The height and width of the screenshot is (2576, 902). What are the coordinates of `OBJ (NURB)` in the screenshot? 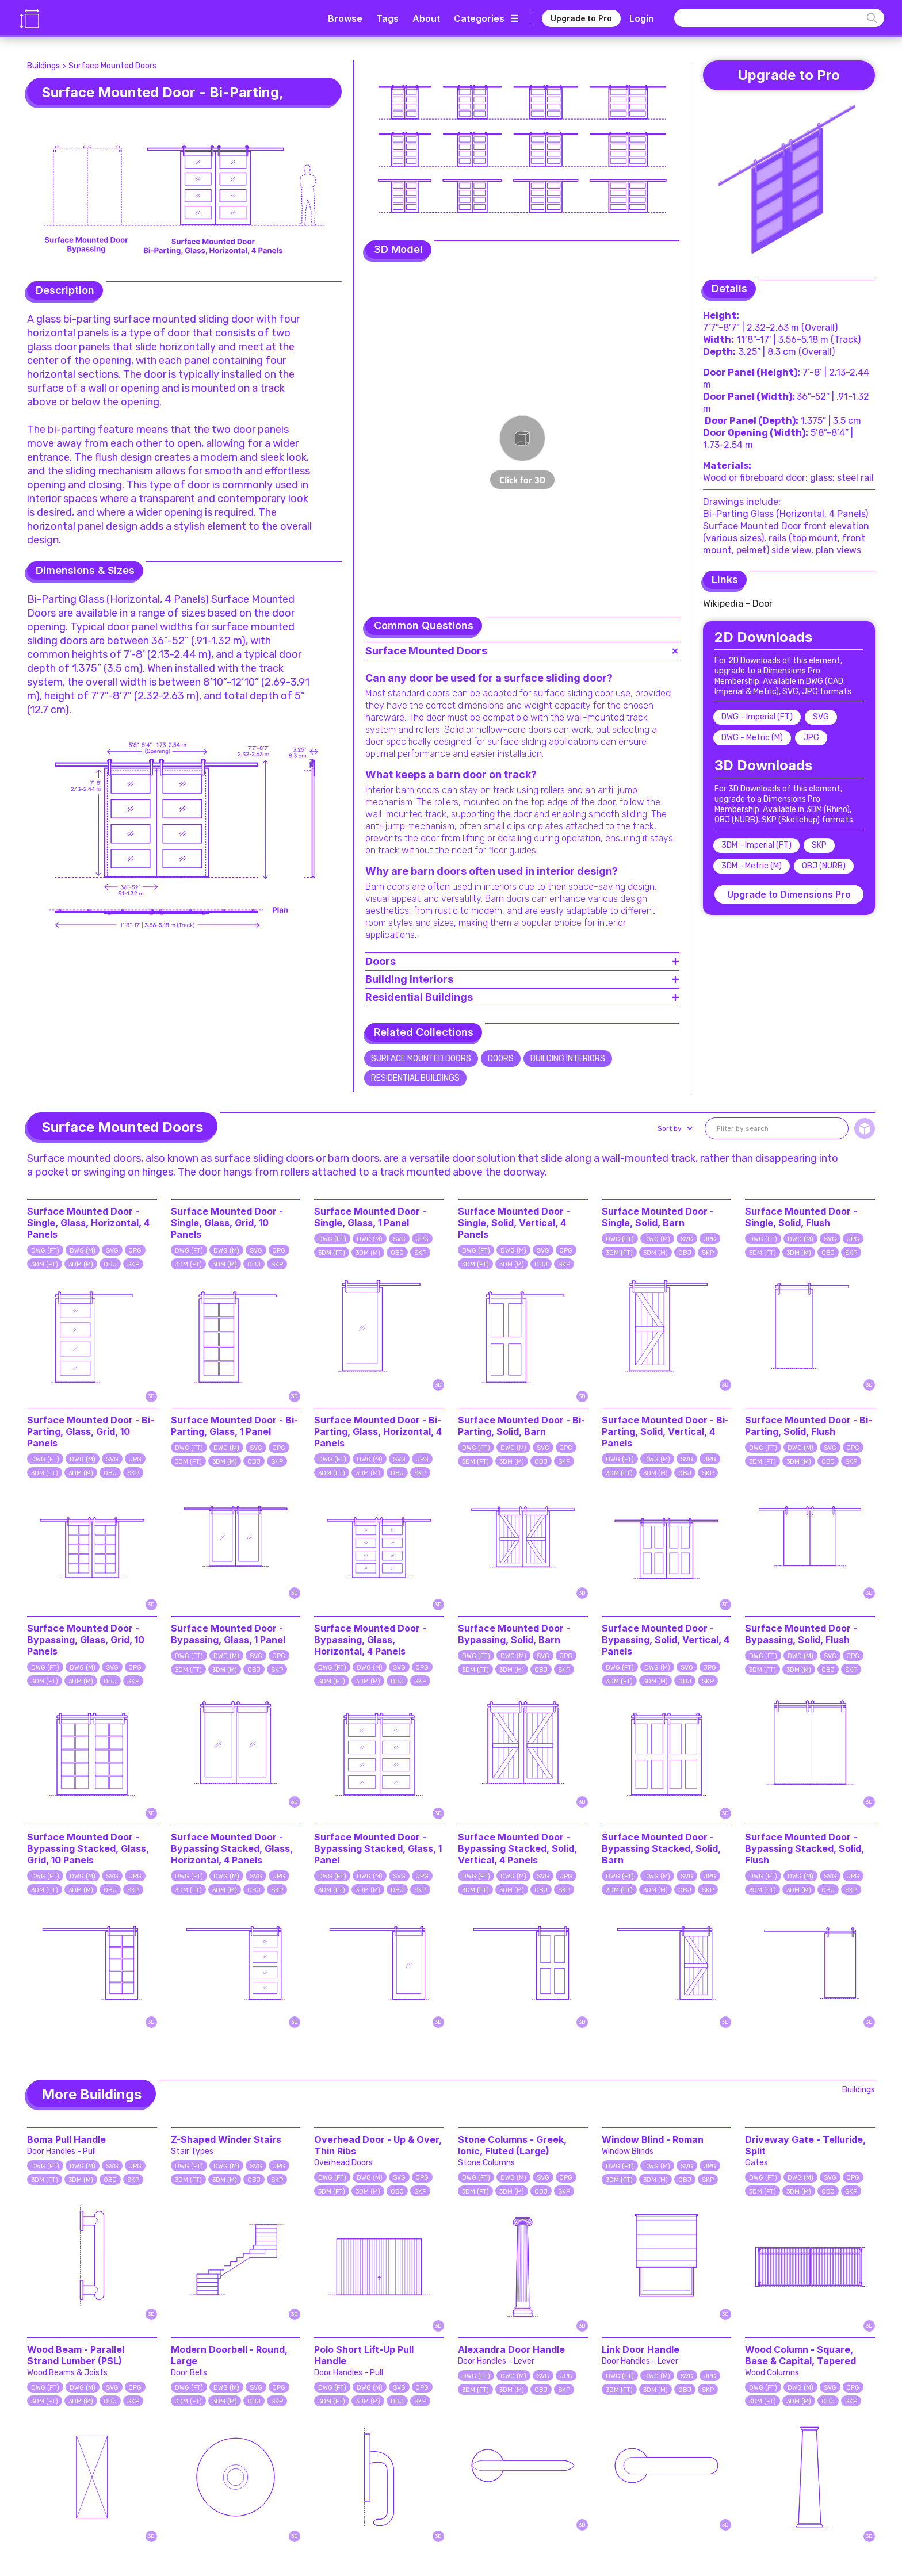 It's located at (824, 866).